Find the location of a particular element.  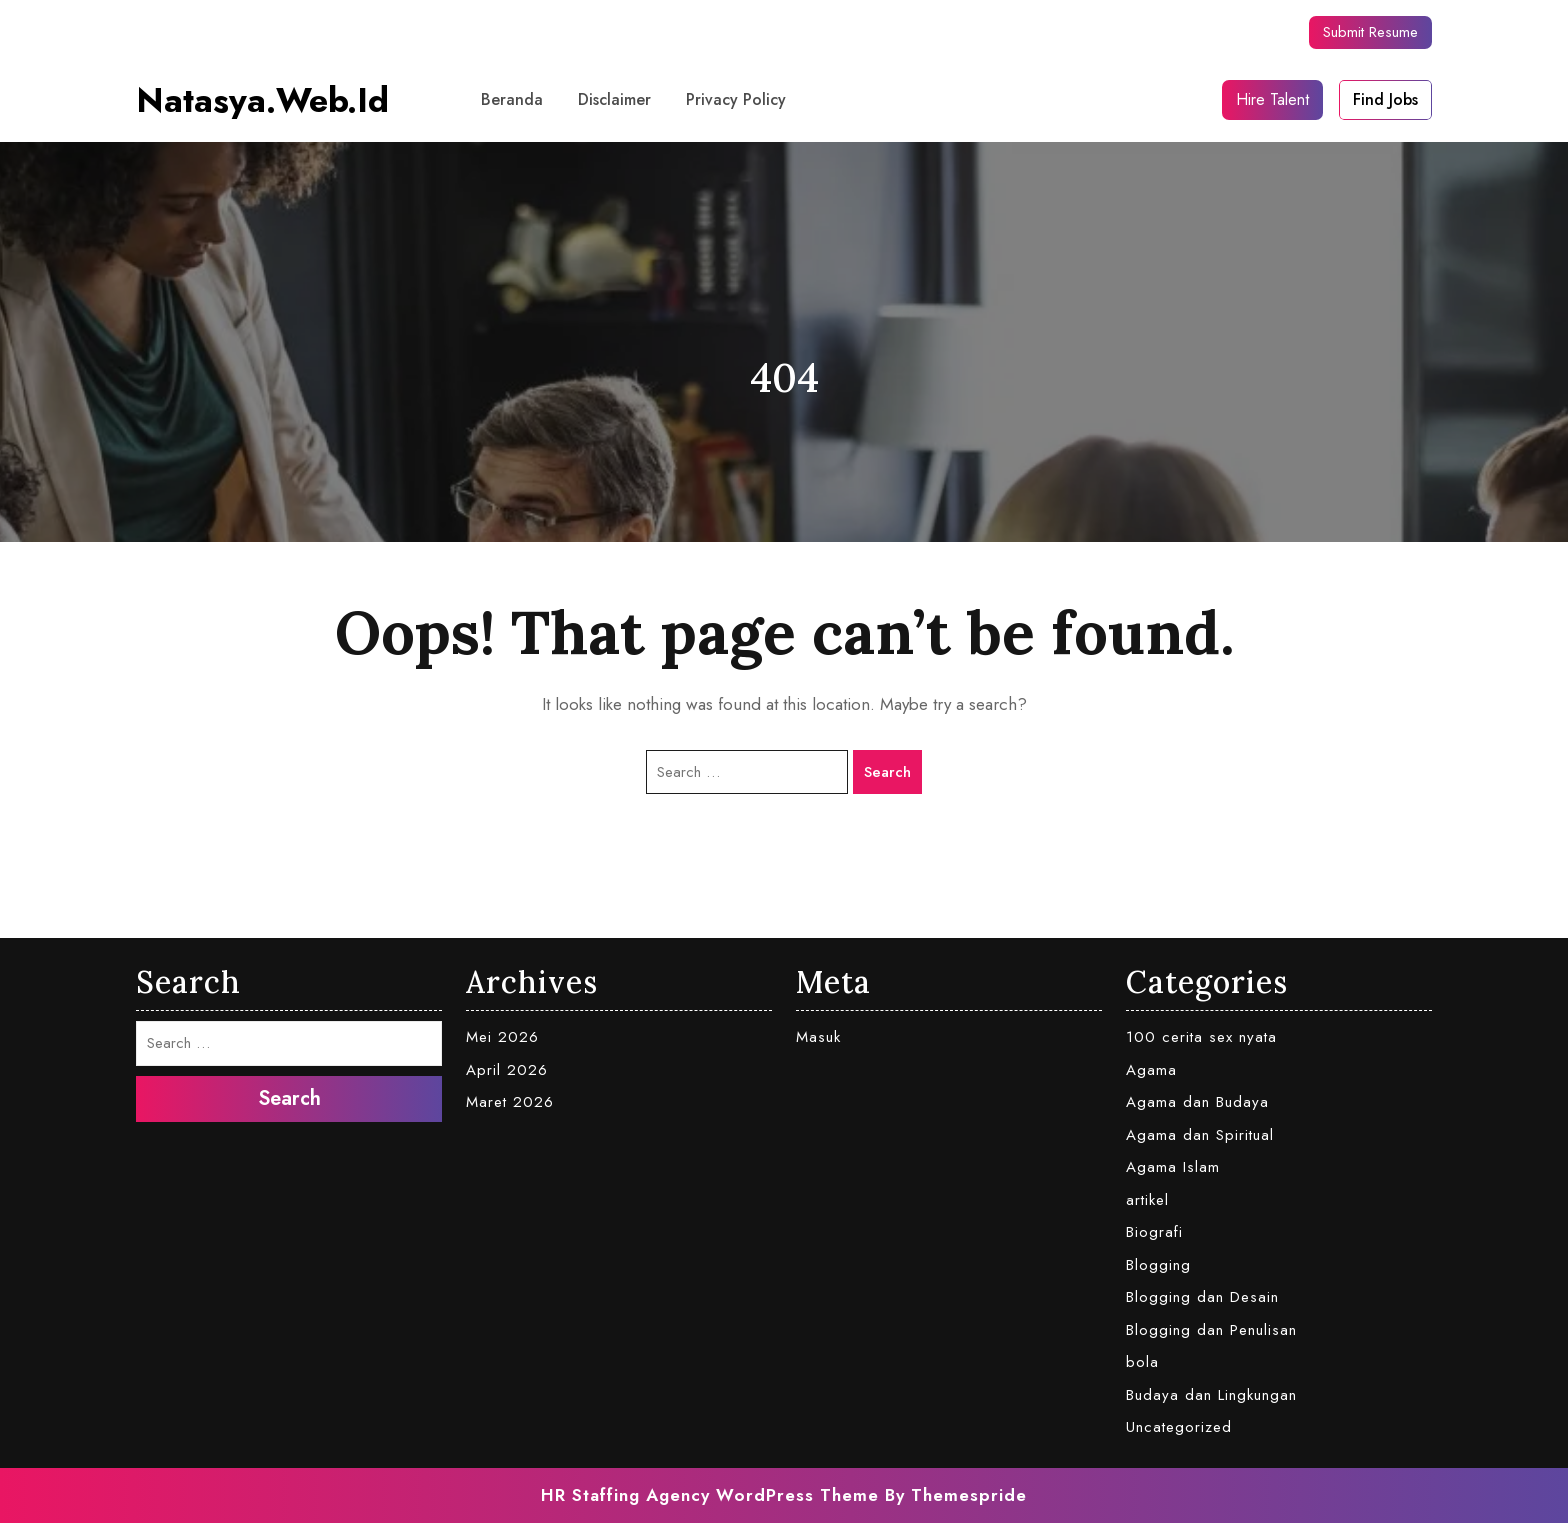

Privacy Policy is located at coordinates (736, 99).